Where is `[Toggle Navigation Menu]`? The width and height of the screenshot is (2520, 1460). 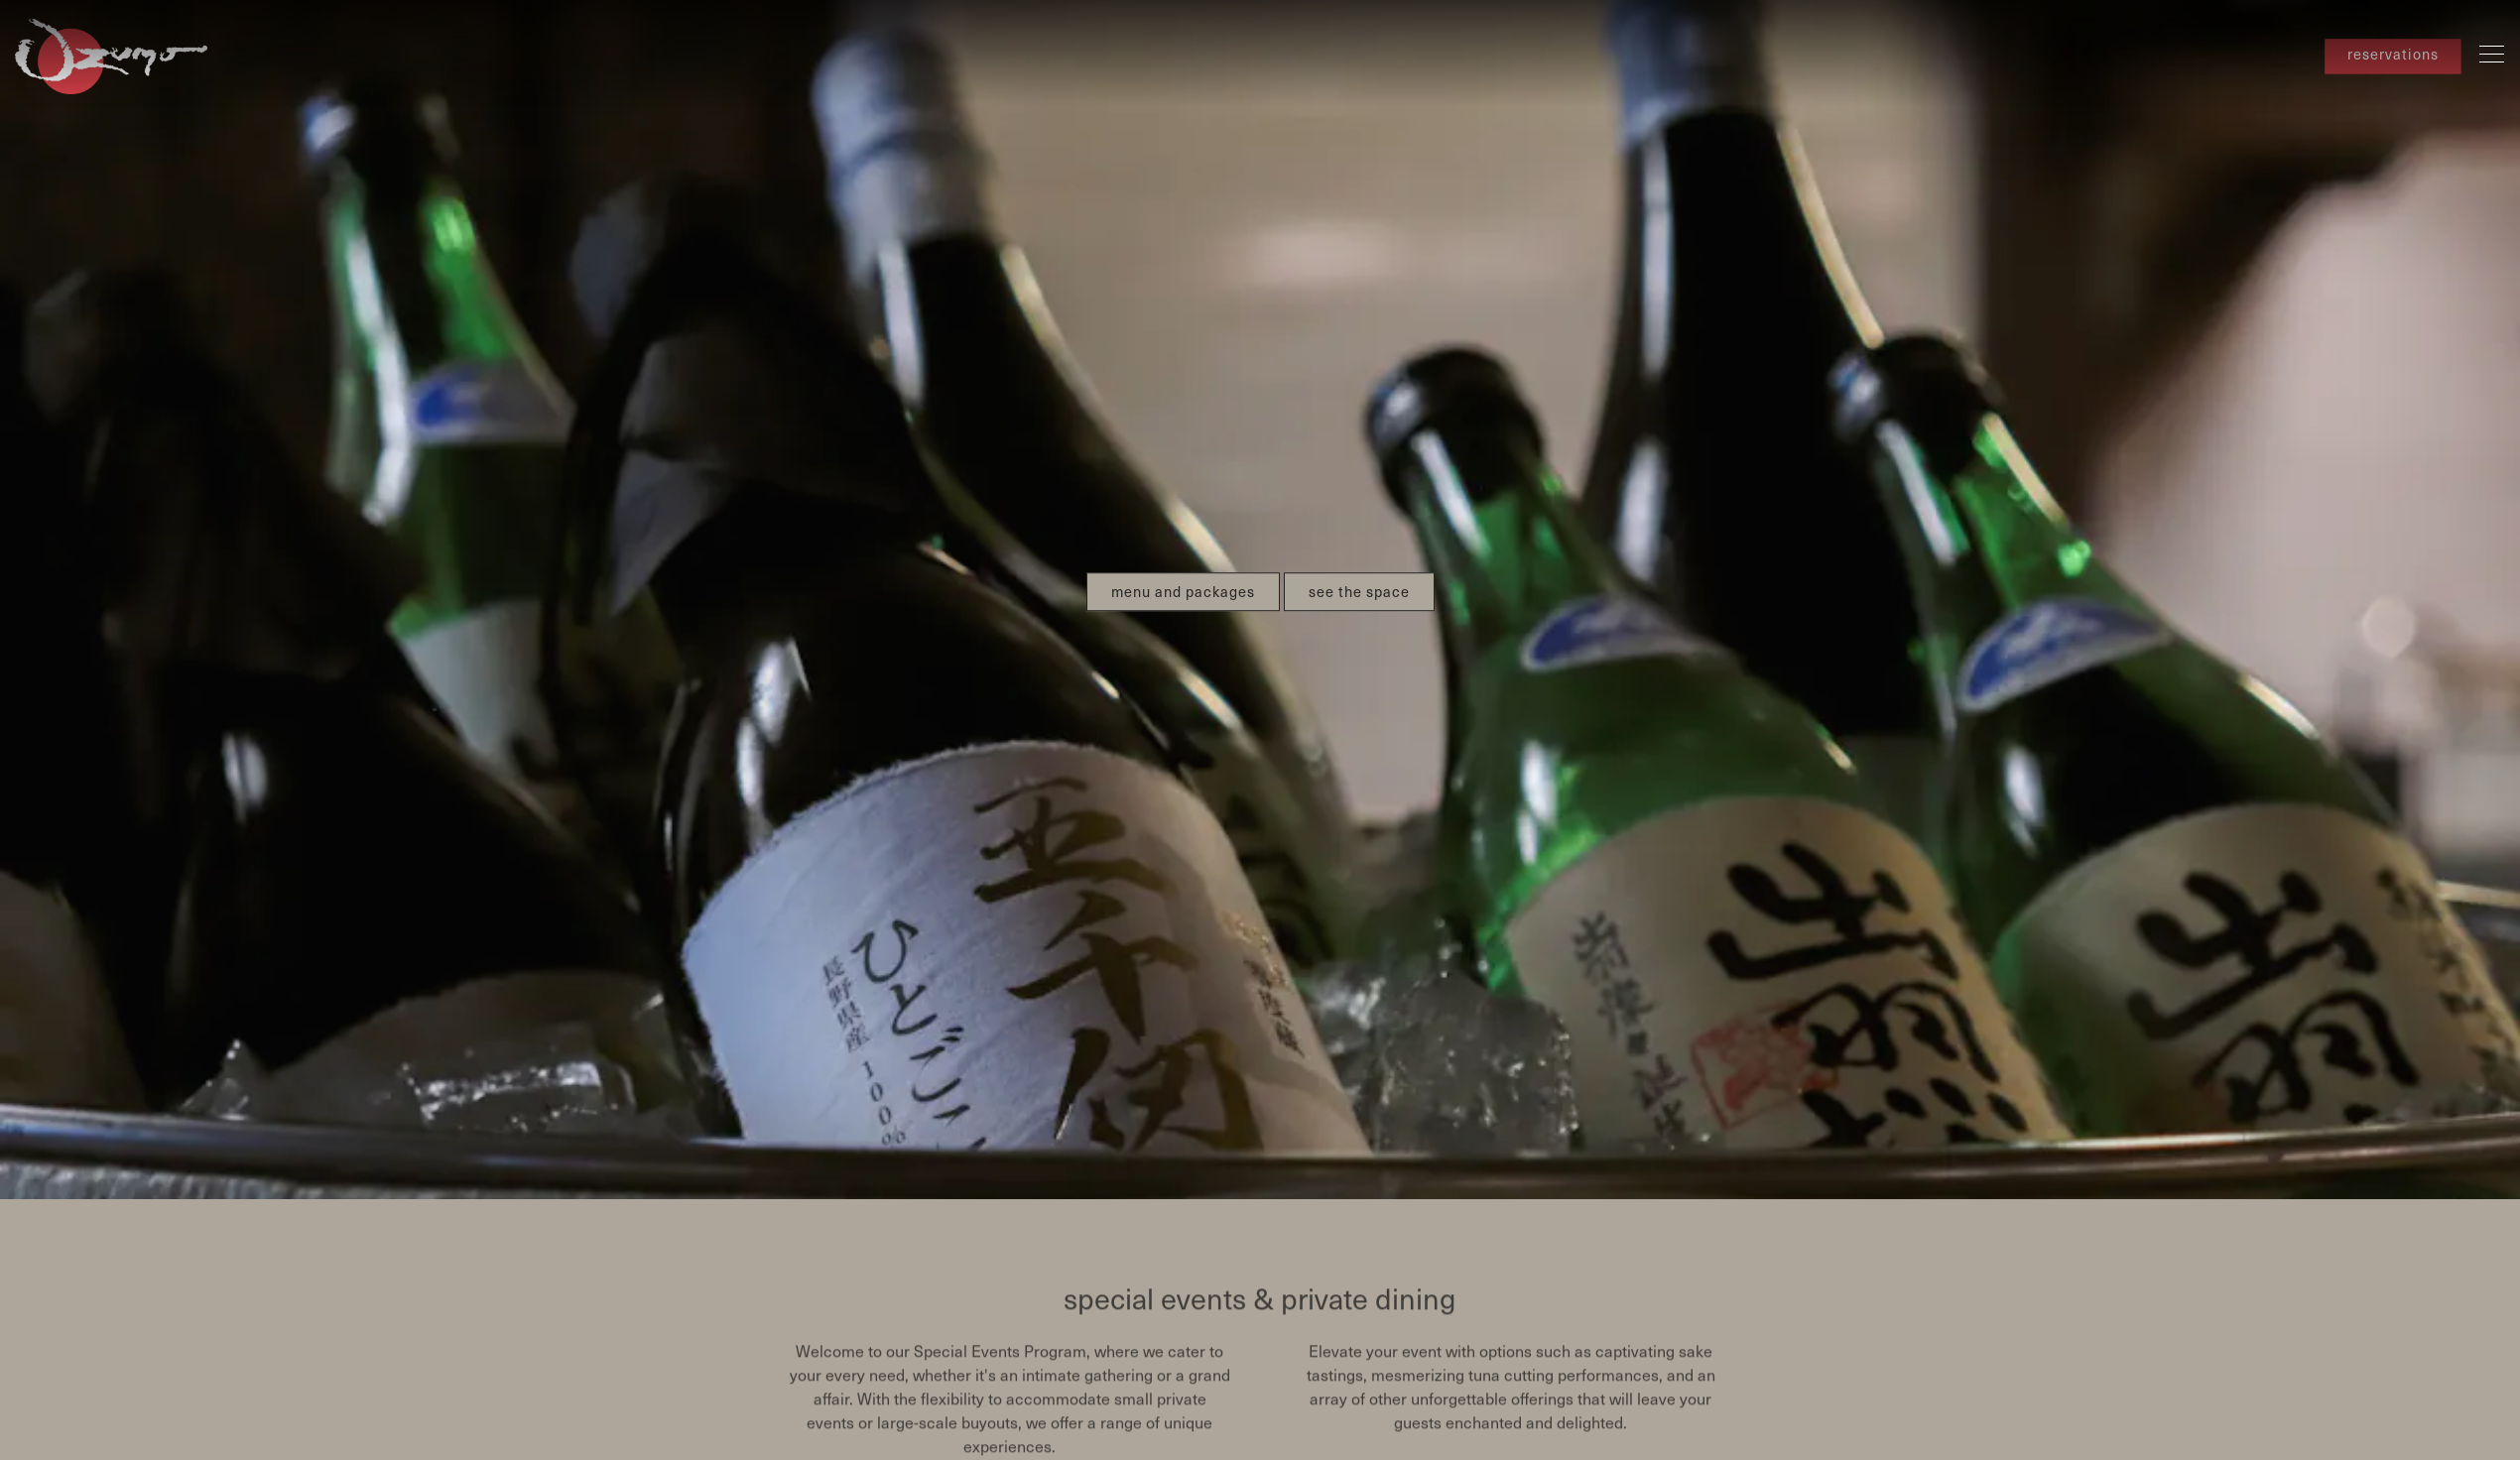 [Toggle Navigation Menu] is located at coordinates (2491, 53).